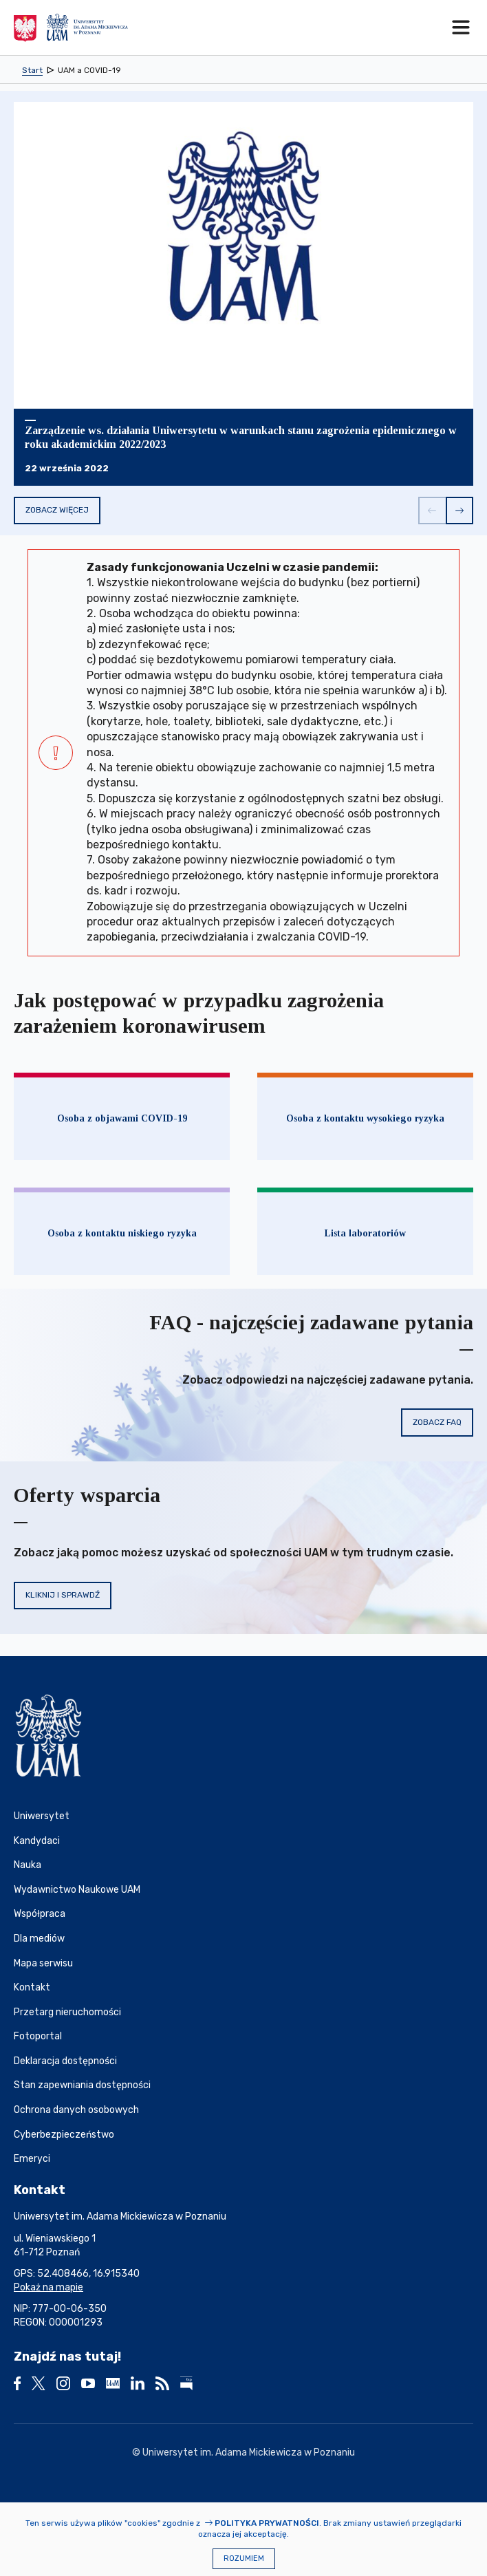 The width and height of the screenshot is (487, 2576). Describe the element at coordinates (39, 1938) in the screenshot. I see `Dla mediów` at that location.